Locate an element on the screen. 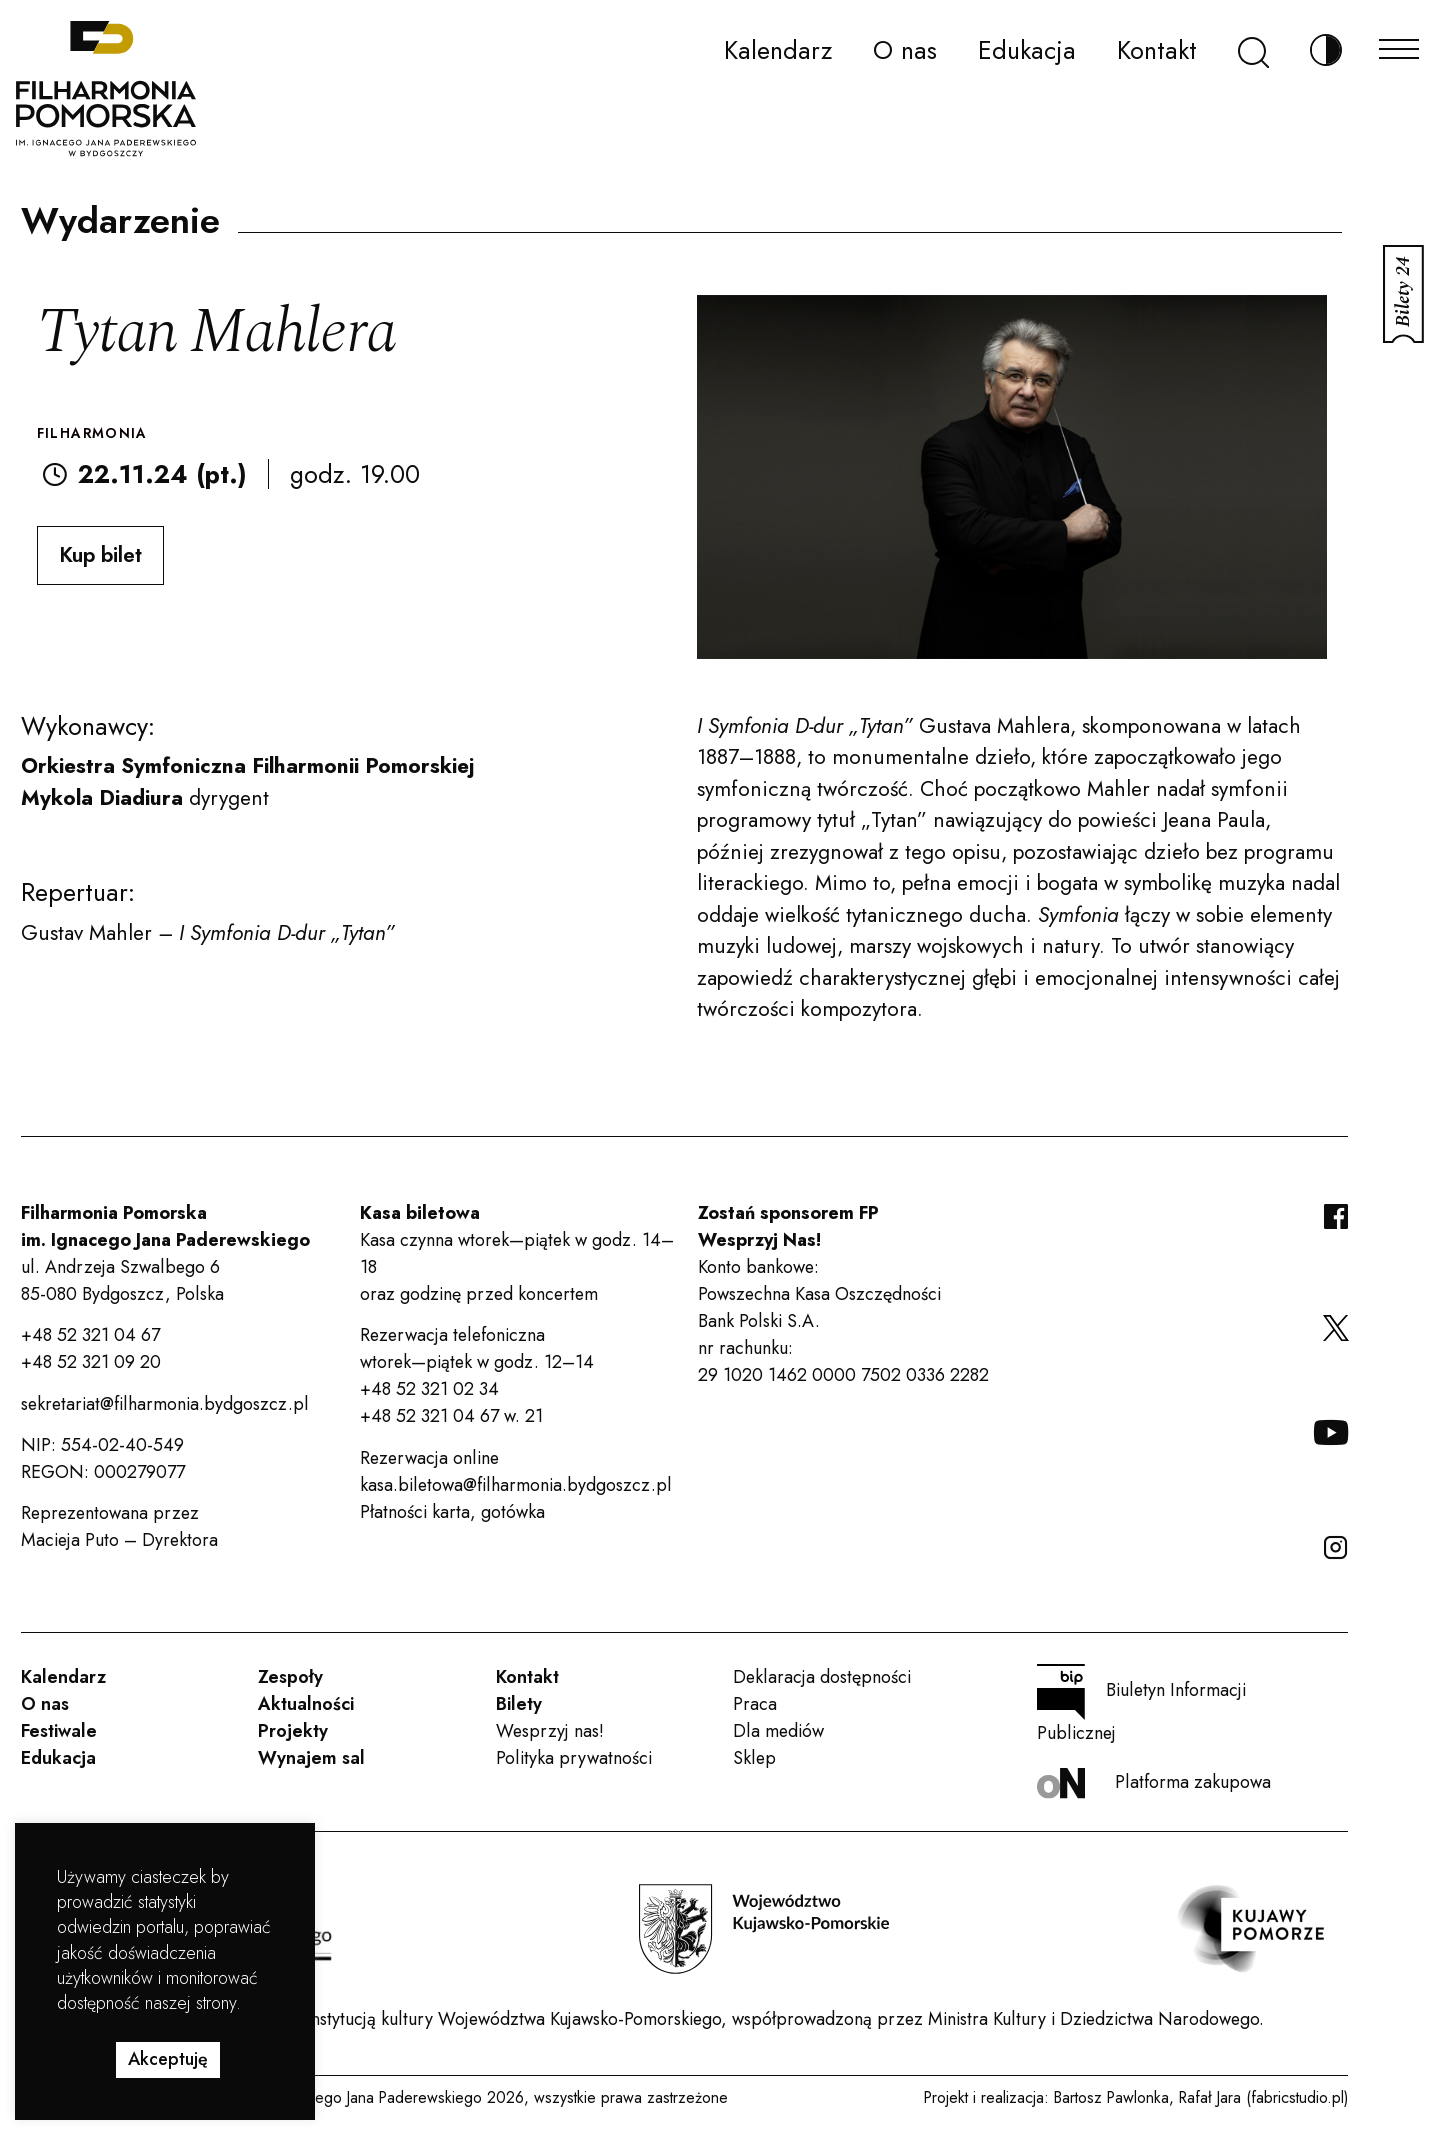 This screenshot has height=2135, width=1440. Sklep is located at coordinates (754, 1758).